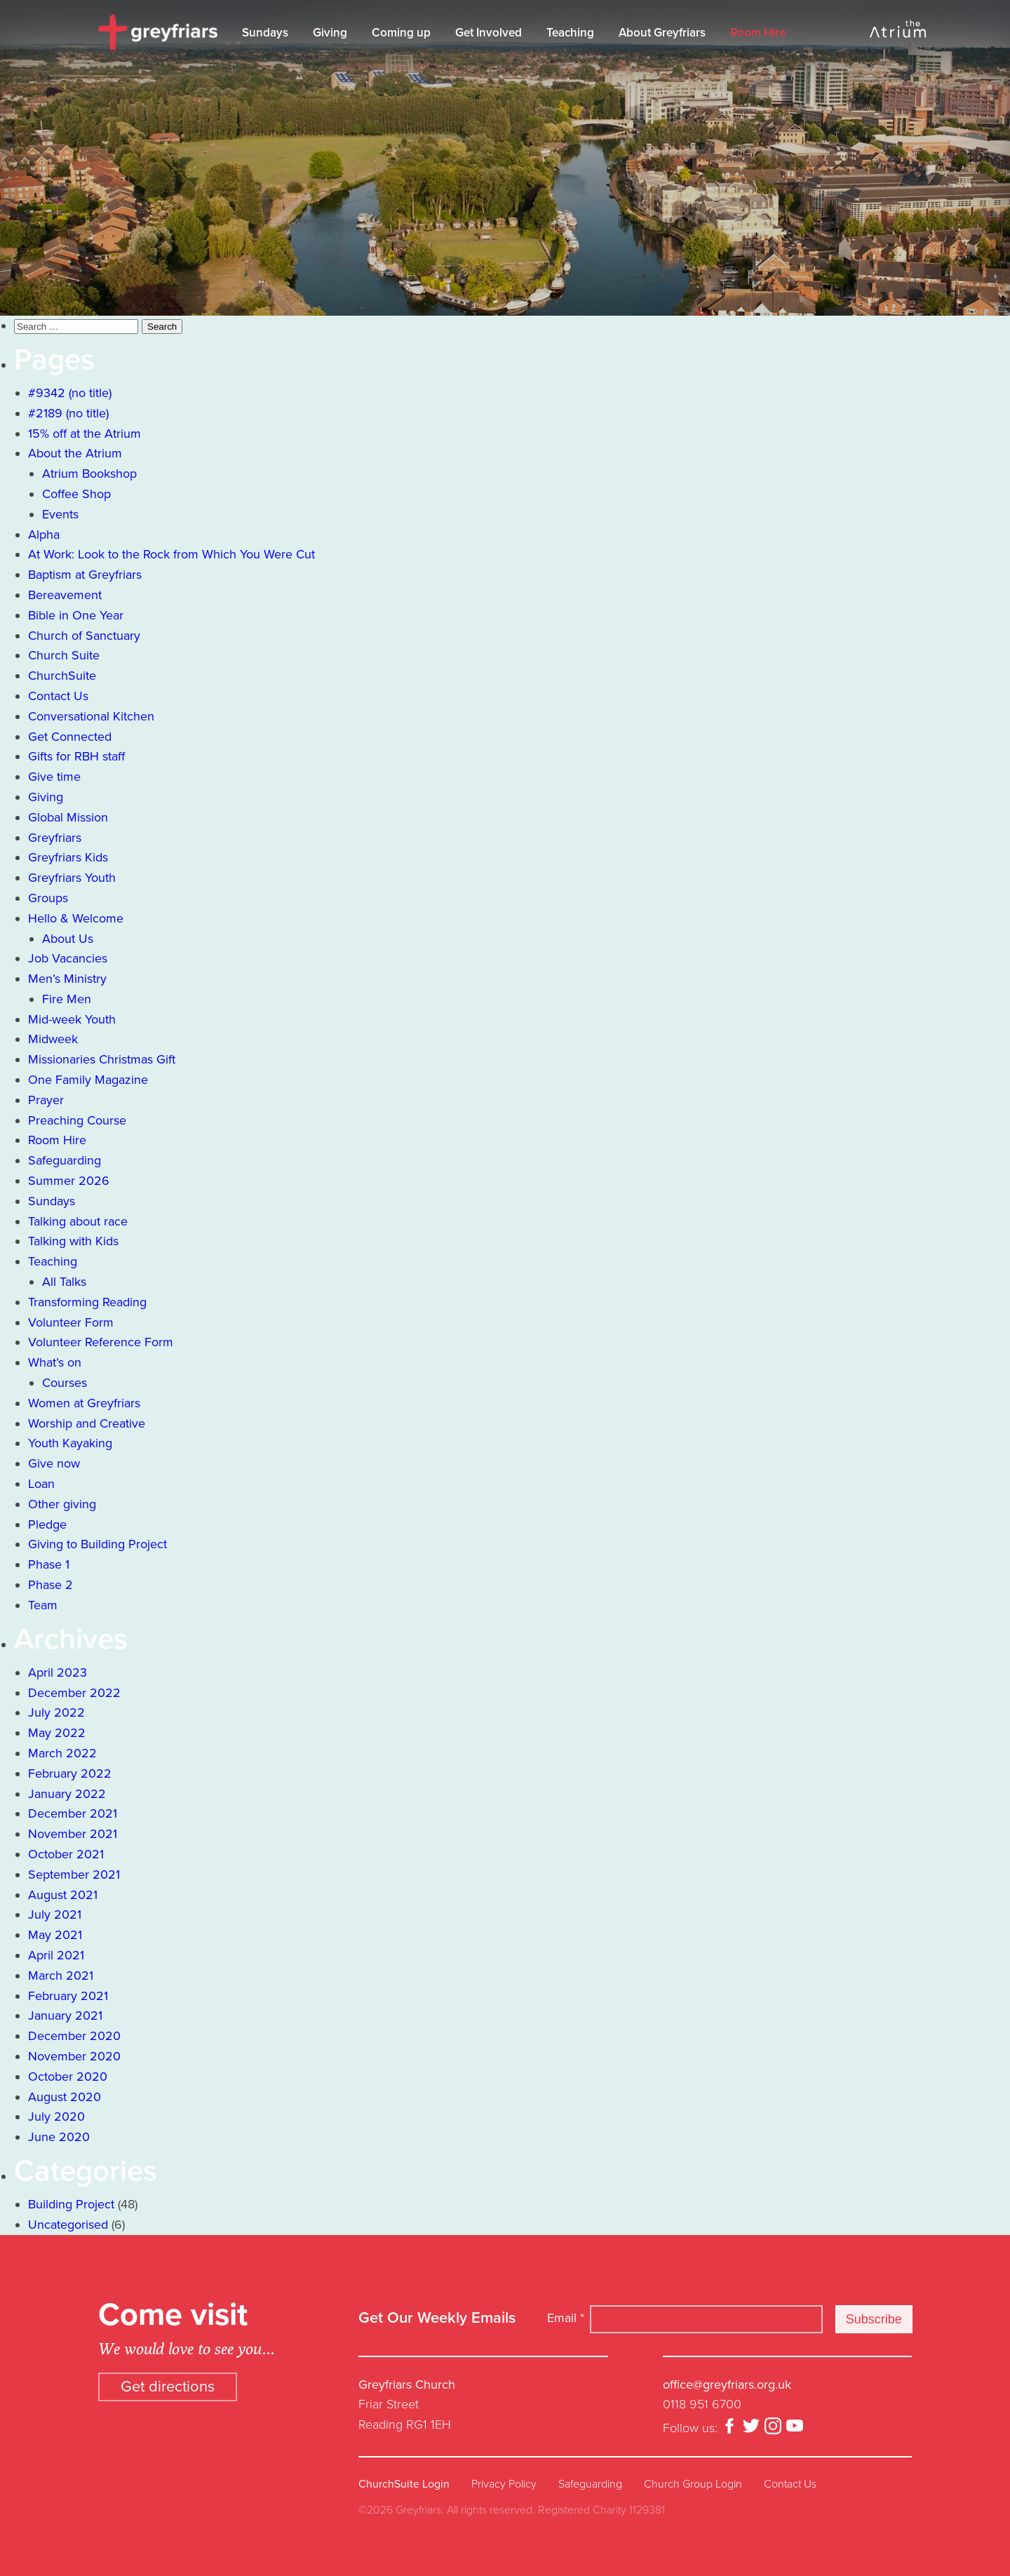  Describe the element at coordinates (54, 837) in the screenshot. I see `Greyfriars` at that location.